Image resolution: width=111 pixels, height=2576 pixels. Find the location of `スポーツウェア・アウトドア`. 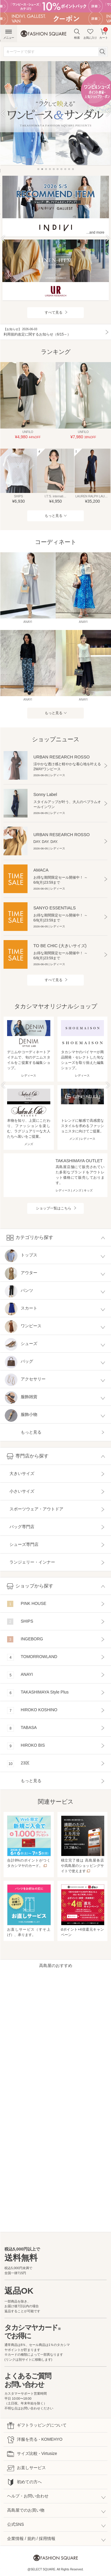

スポーツウェア・アウトドア is located at coordinates (36, 1509).